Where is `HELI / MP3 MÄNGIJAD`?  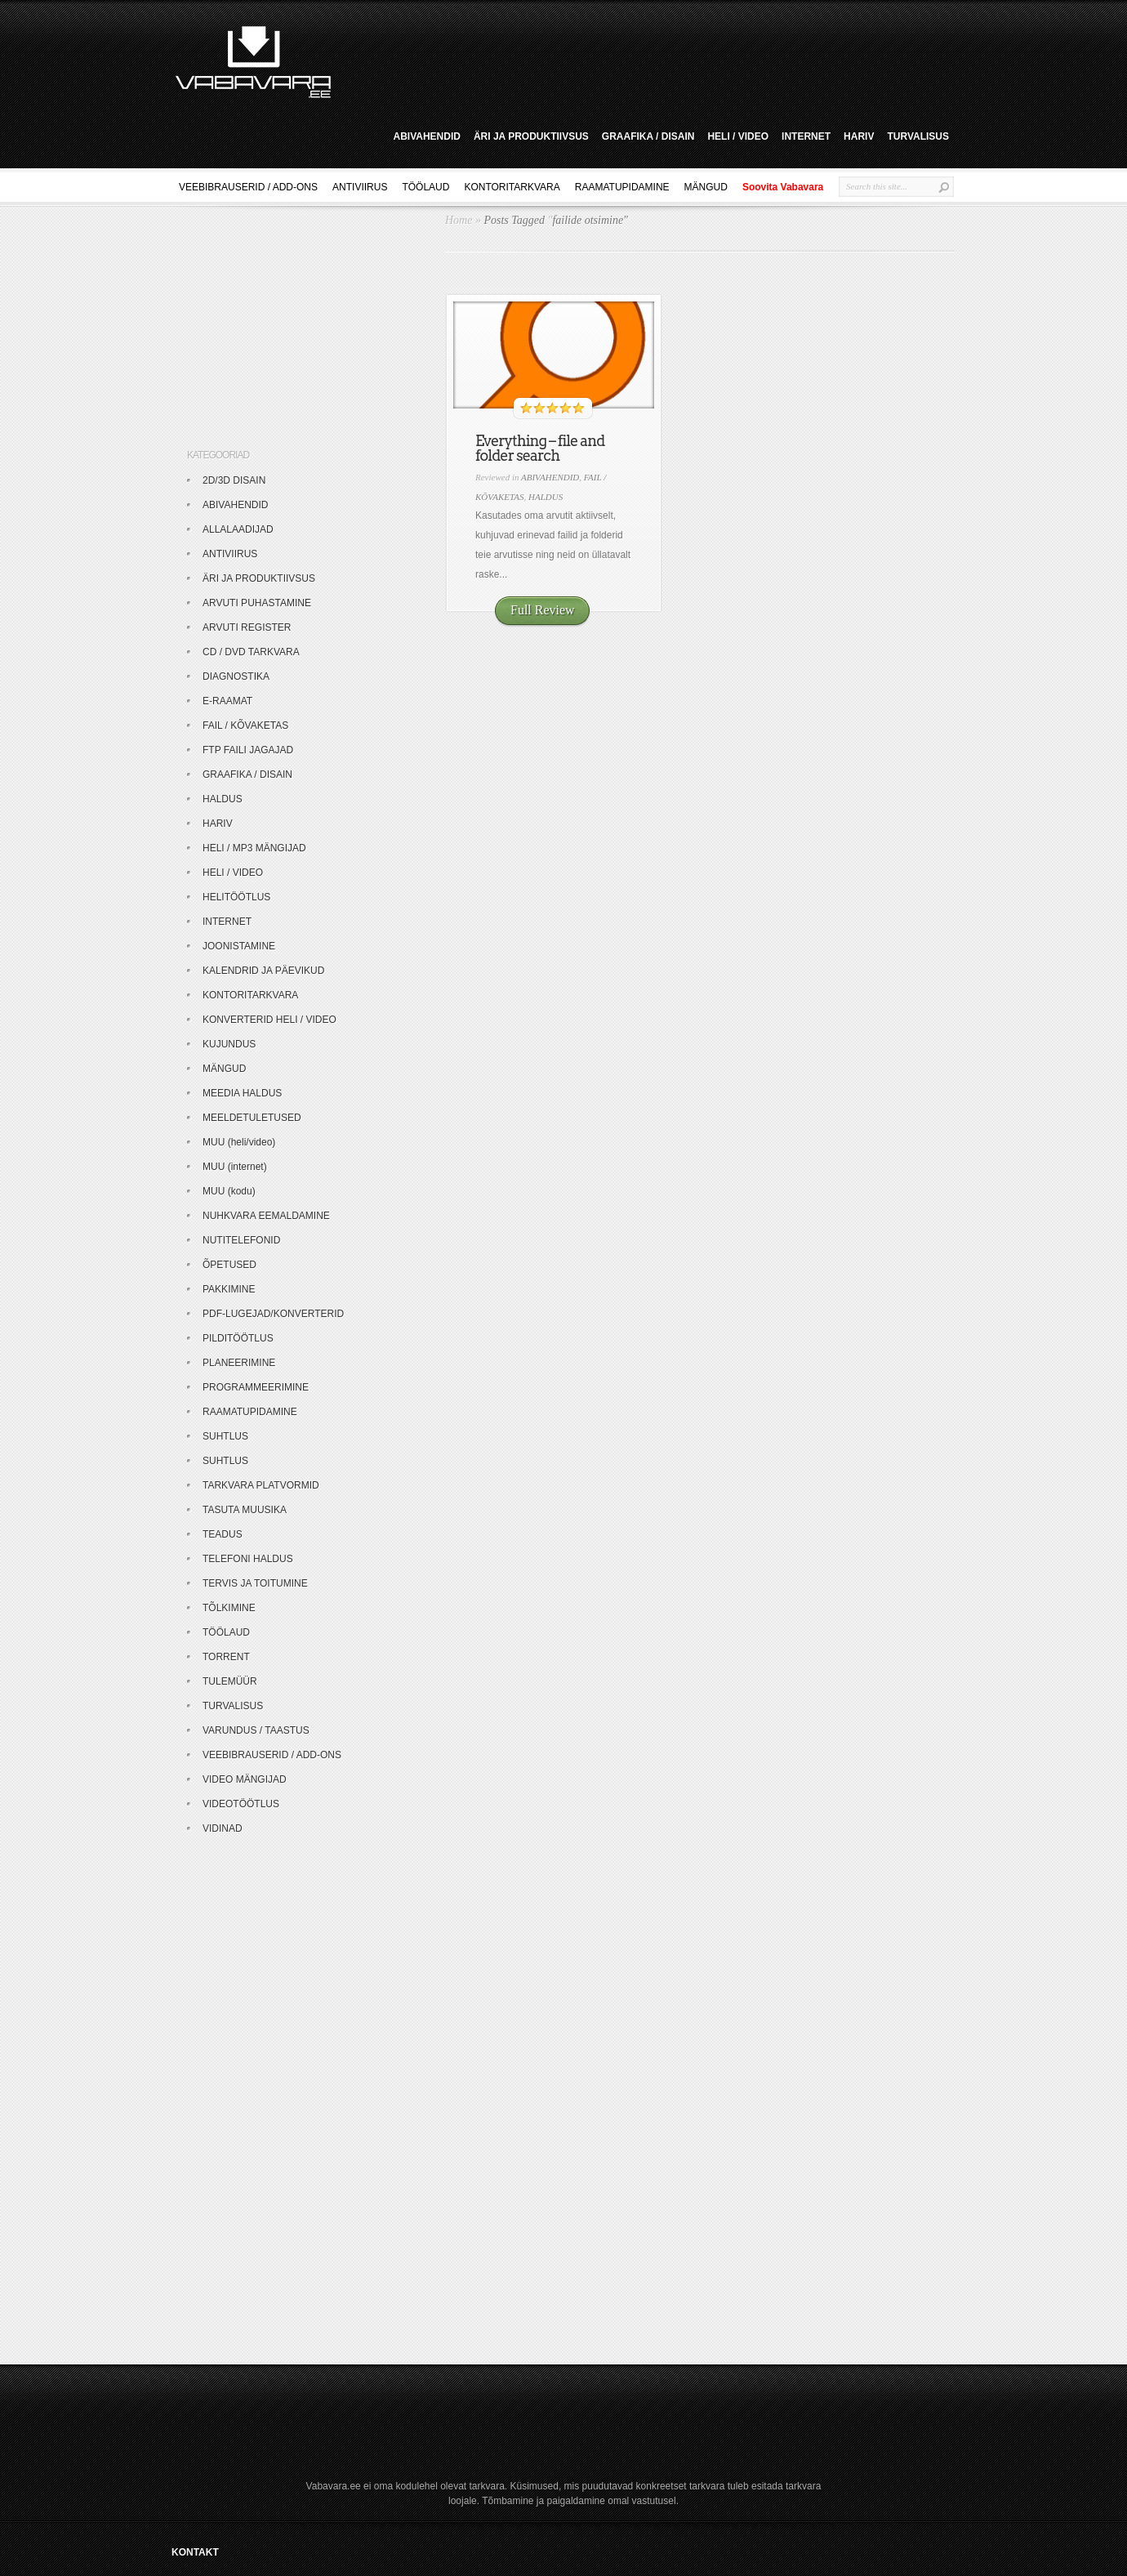
HELI / MP3 MÄNGIJAD is located at coordinates (254, 848).